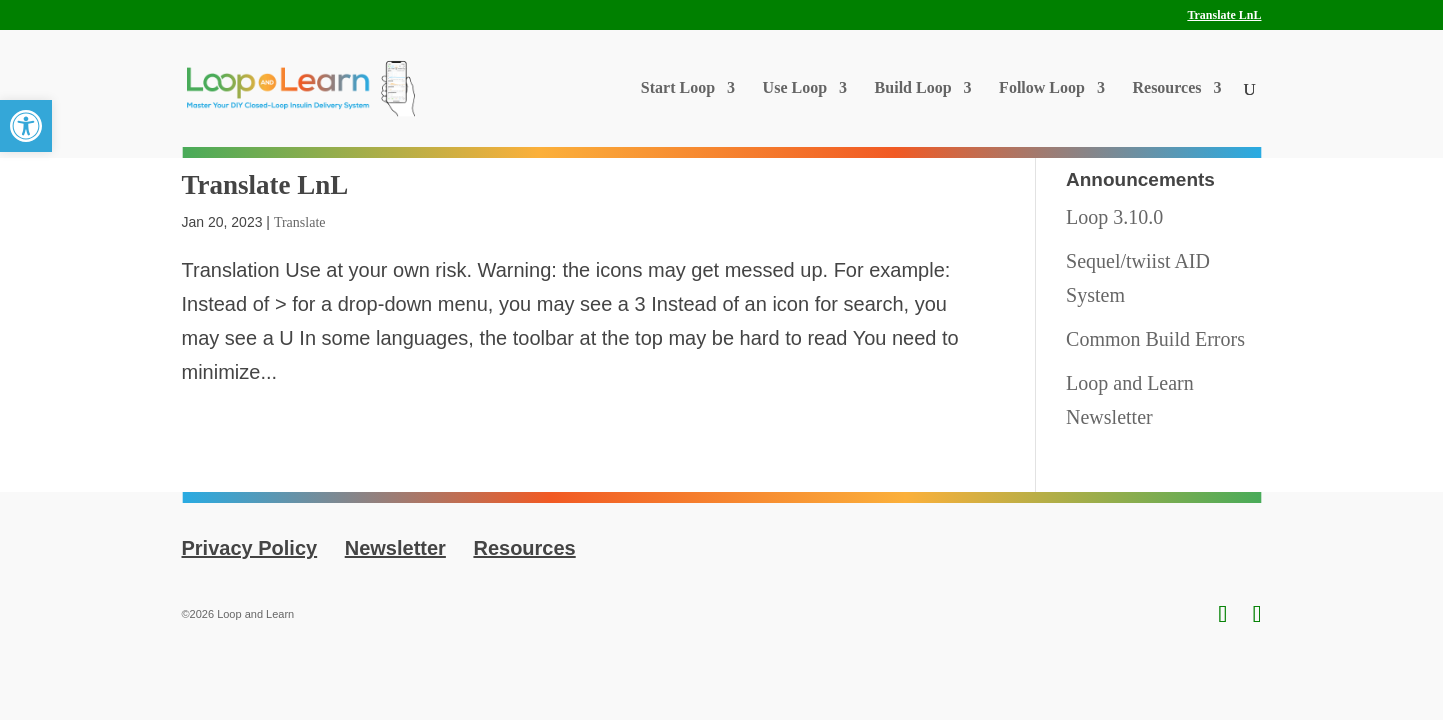 The height and width of the screenshot is (720, 1443). I want to click on Translate [link], so click(300, 222).